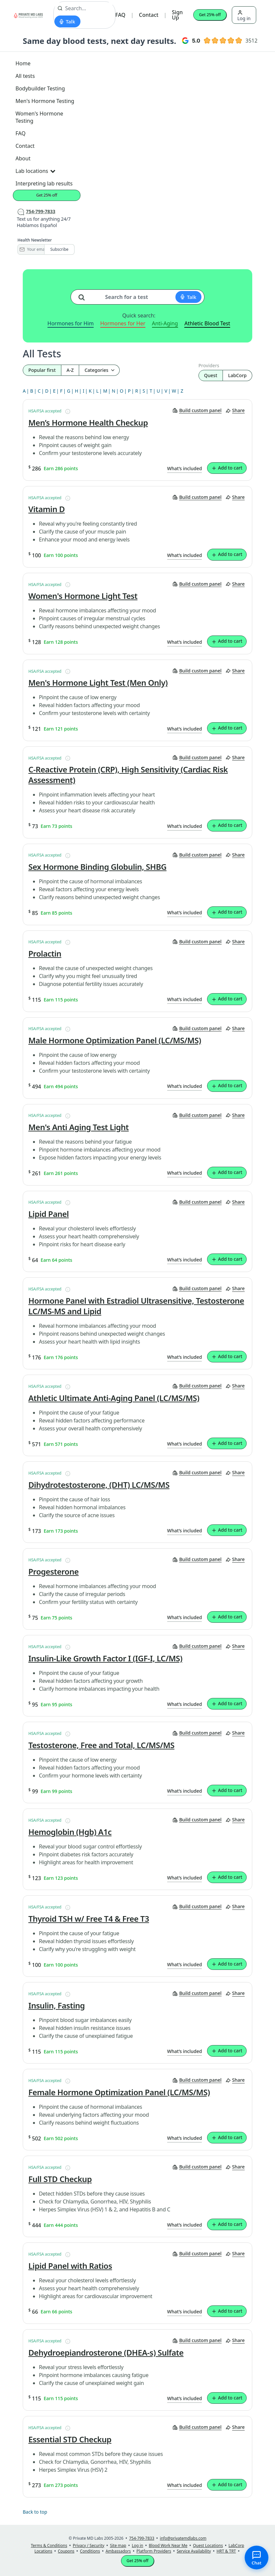  What do you see at coordinates (60, 2179) in the screenshot?
I see `Full STD Checkup` at bounding box center [60, 2179].